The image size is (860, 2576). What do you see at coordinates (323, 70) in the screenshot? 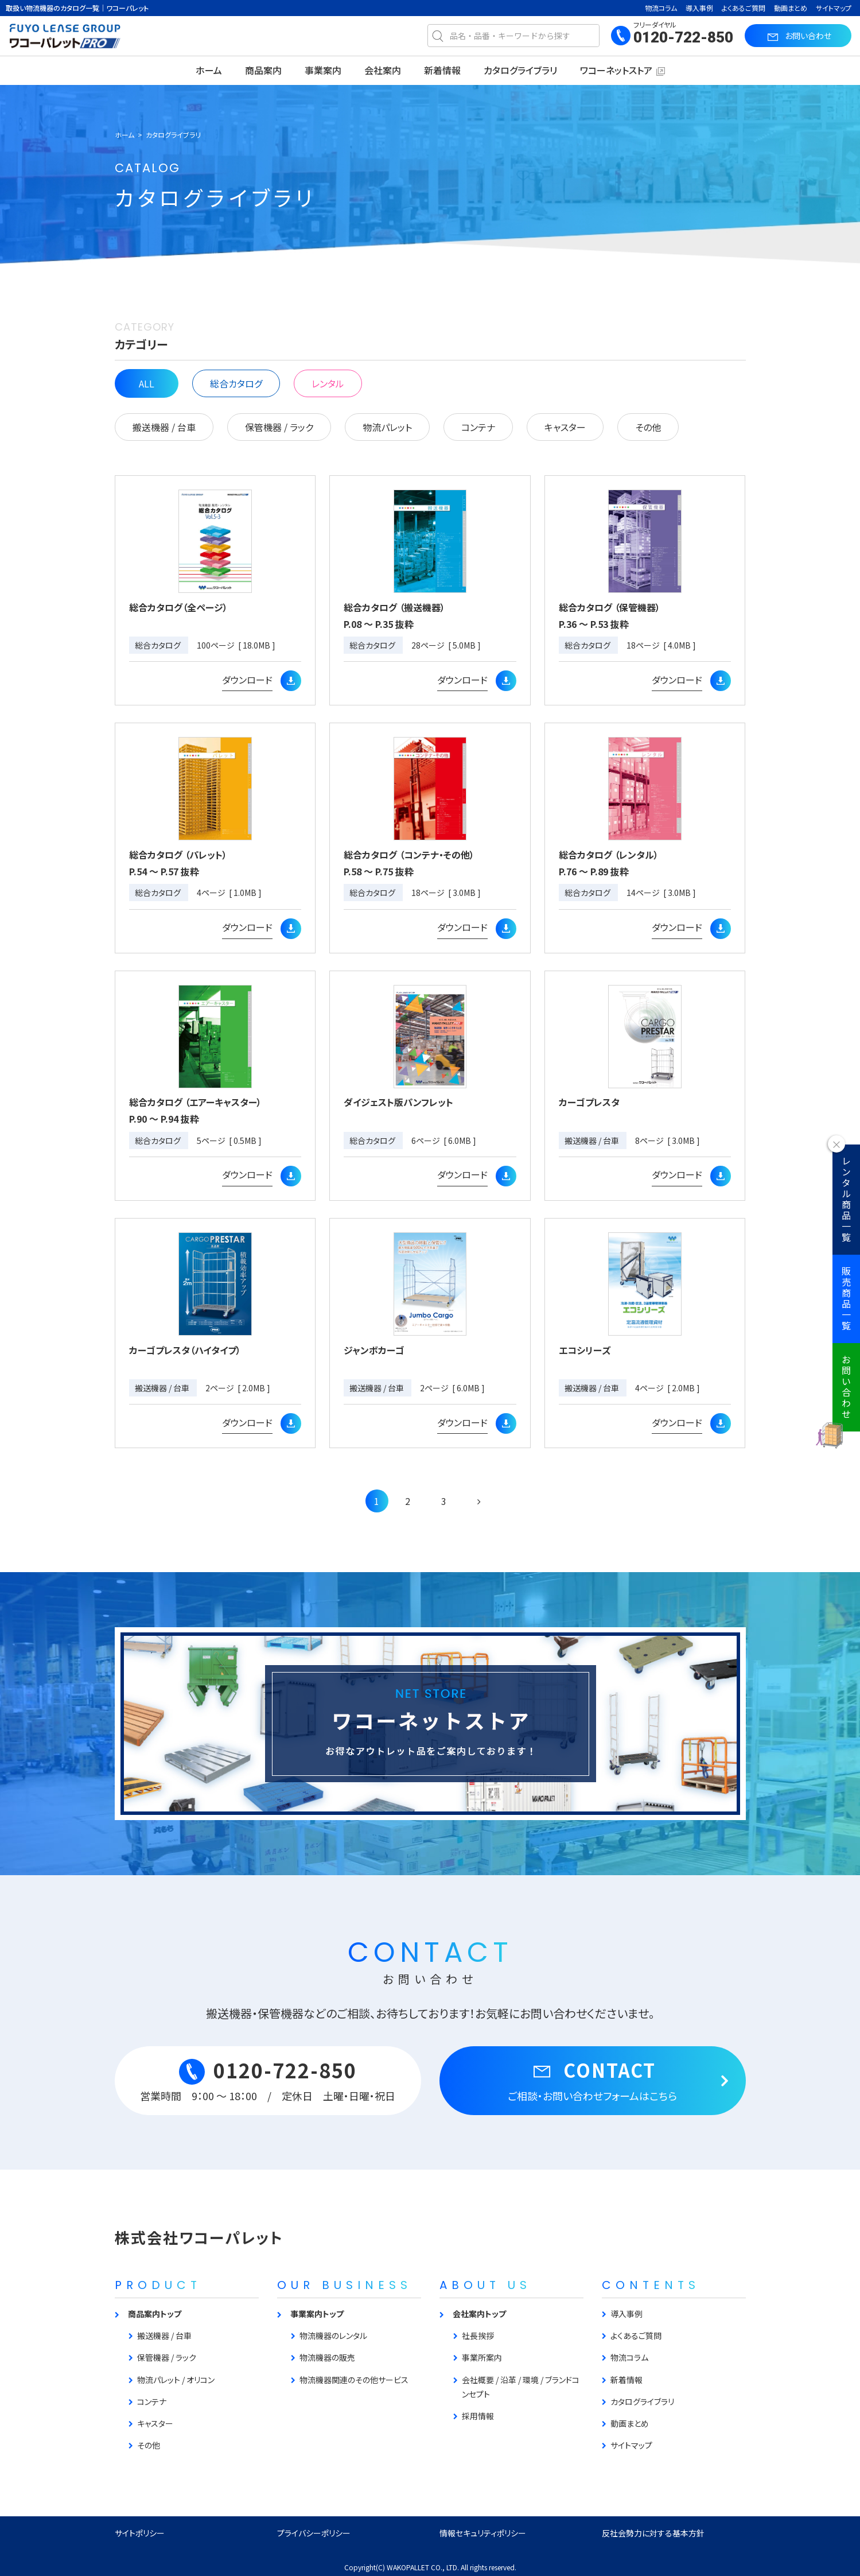
I see `事業案内` at bounding box center [323, 70].